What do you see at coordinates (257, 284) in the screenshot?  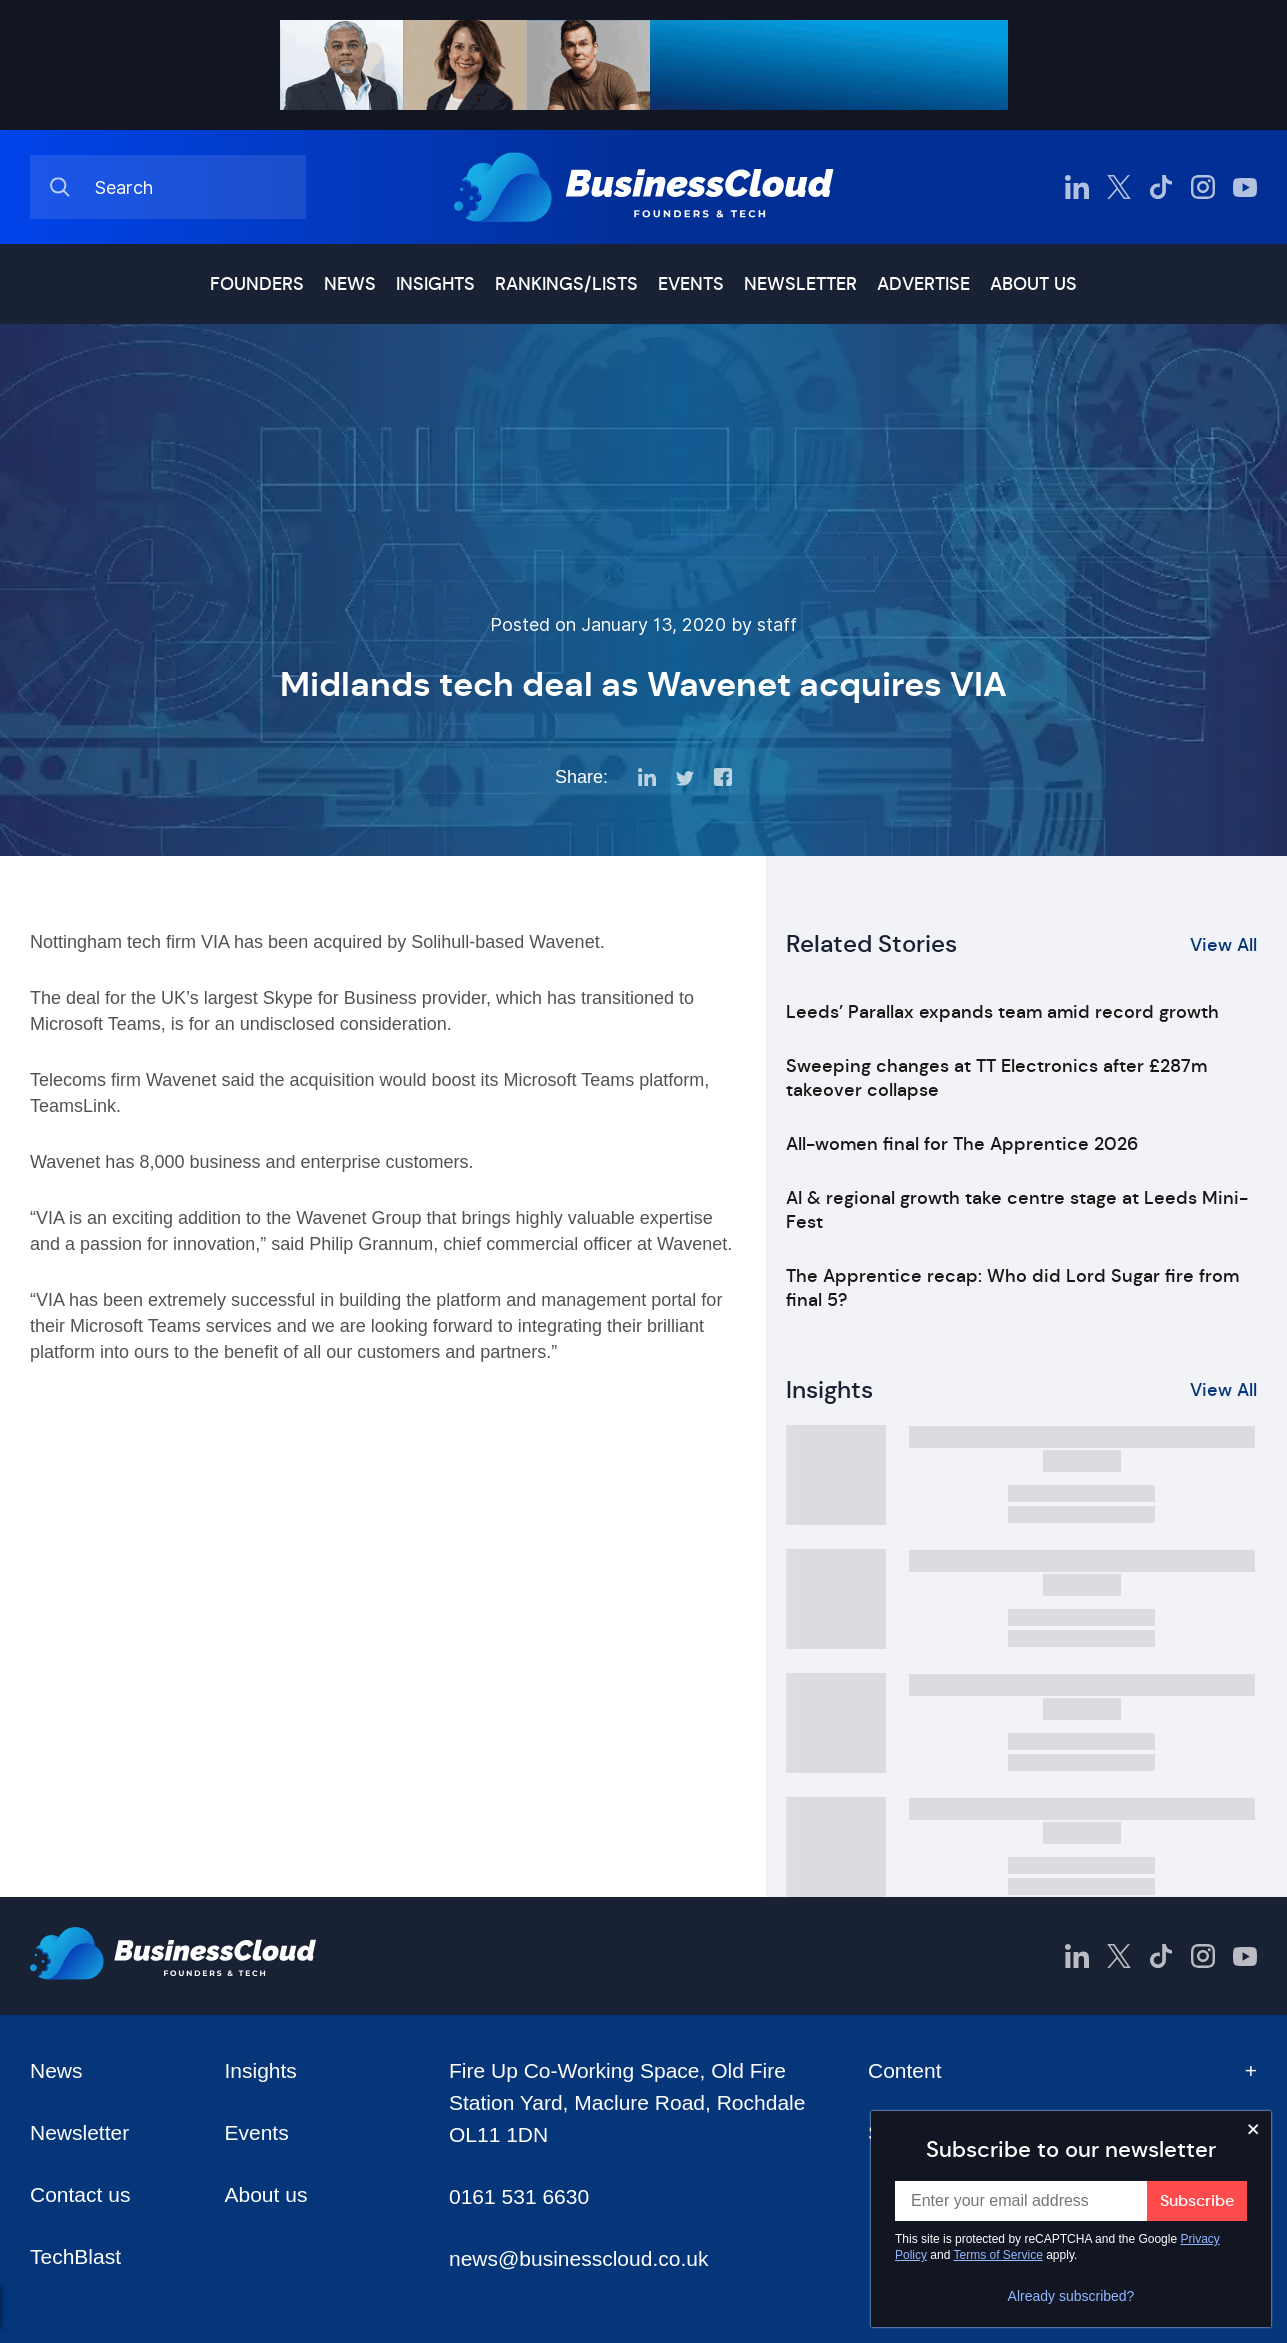 I see `Founders` at bounding box center [257, 284].